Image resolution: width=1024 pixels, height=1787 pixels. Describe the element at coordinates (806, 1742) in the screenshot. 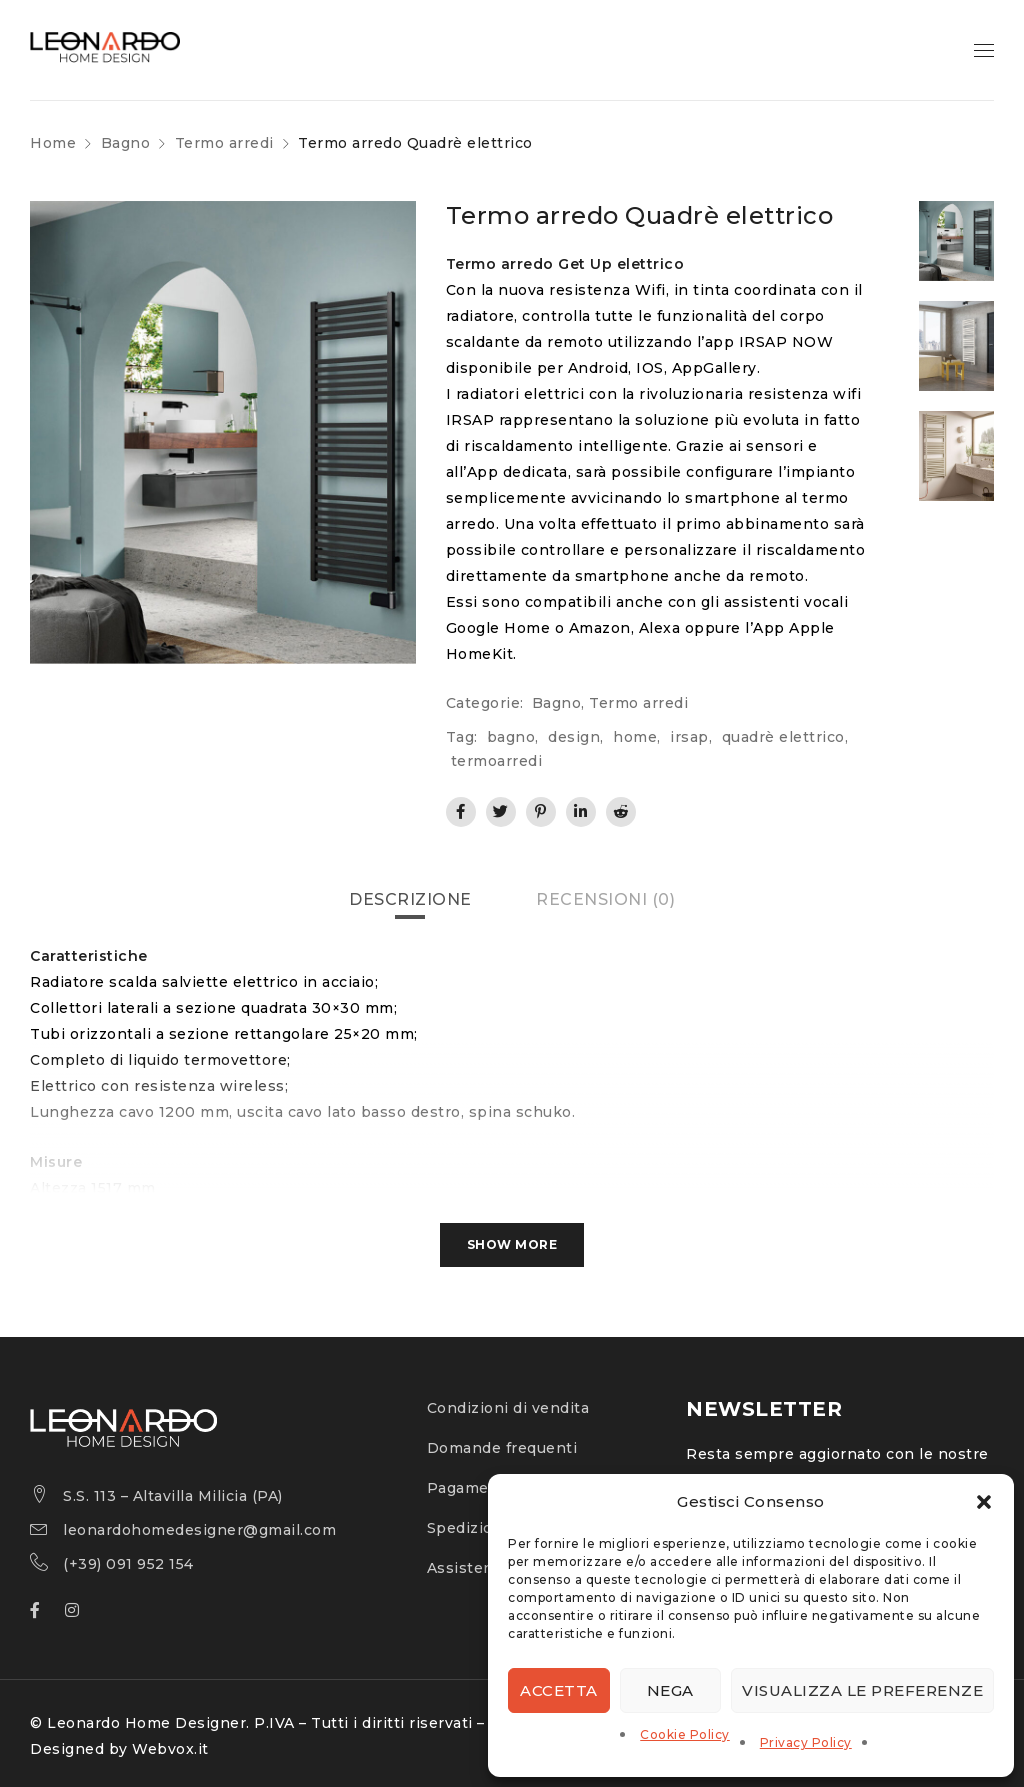

I see `Privacy Policy` at that location.